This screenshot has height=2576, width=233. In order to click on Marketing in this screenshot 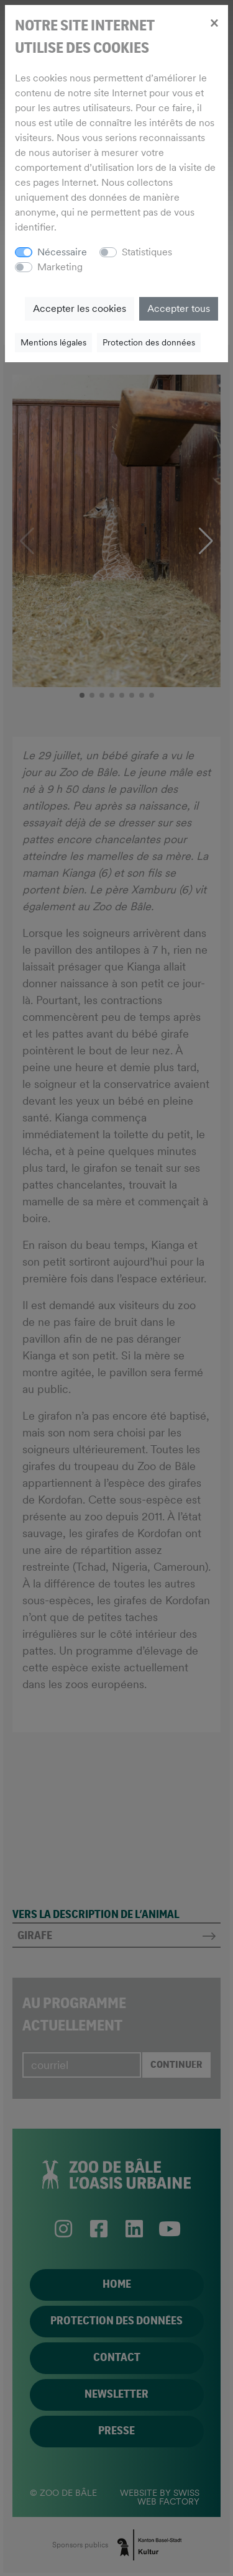, I will do `click(60, 267)`.